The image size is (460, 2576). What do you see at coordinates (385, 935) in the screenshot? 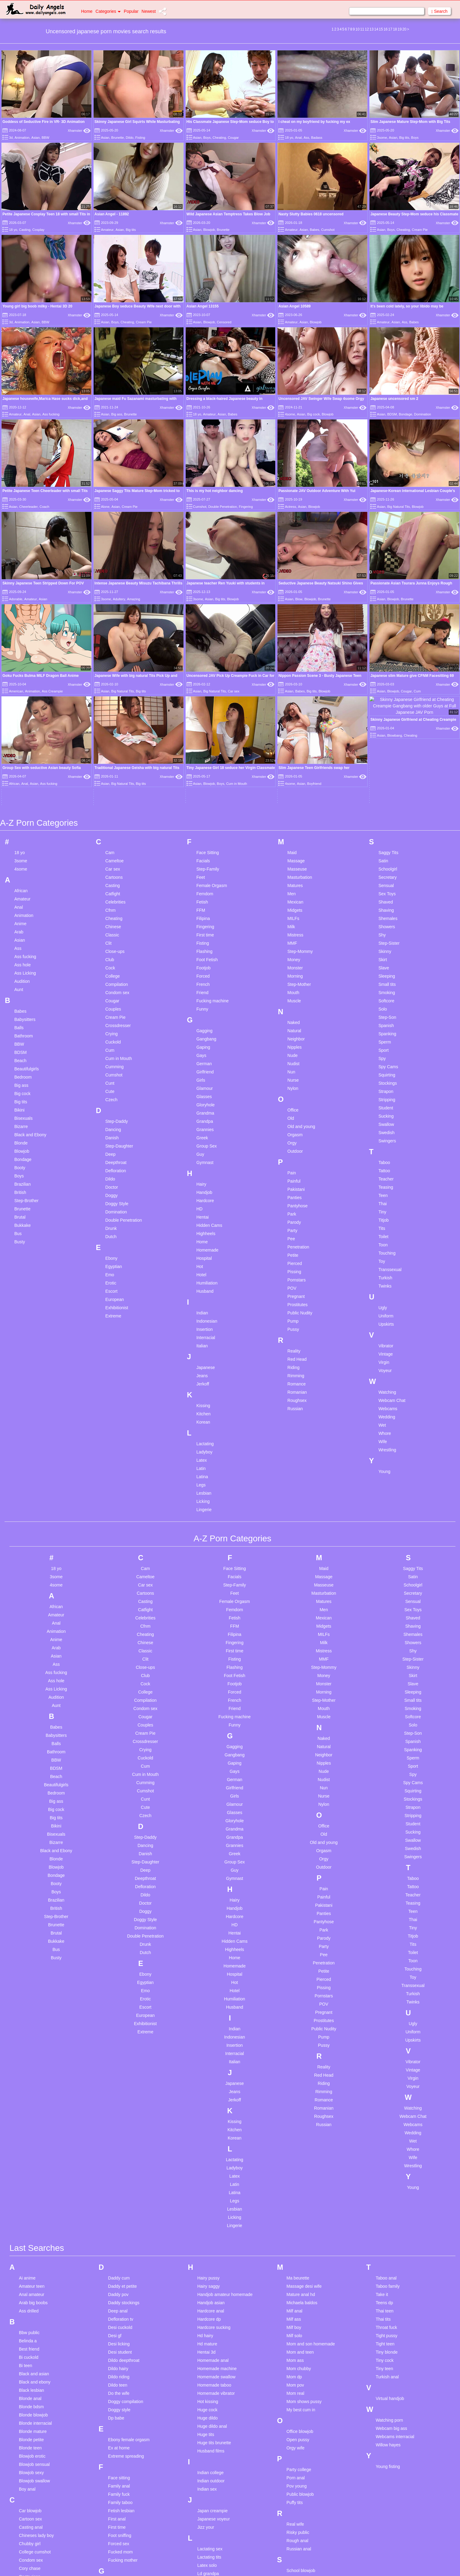
I see `Student` at bounding box center [385, 935].